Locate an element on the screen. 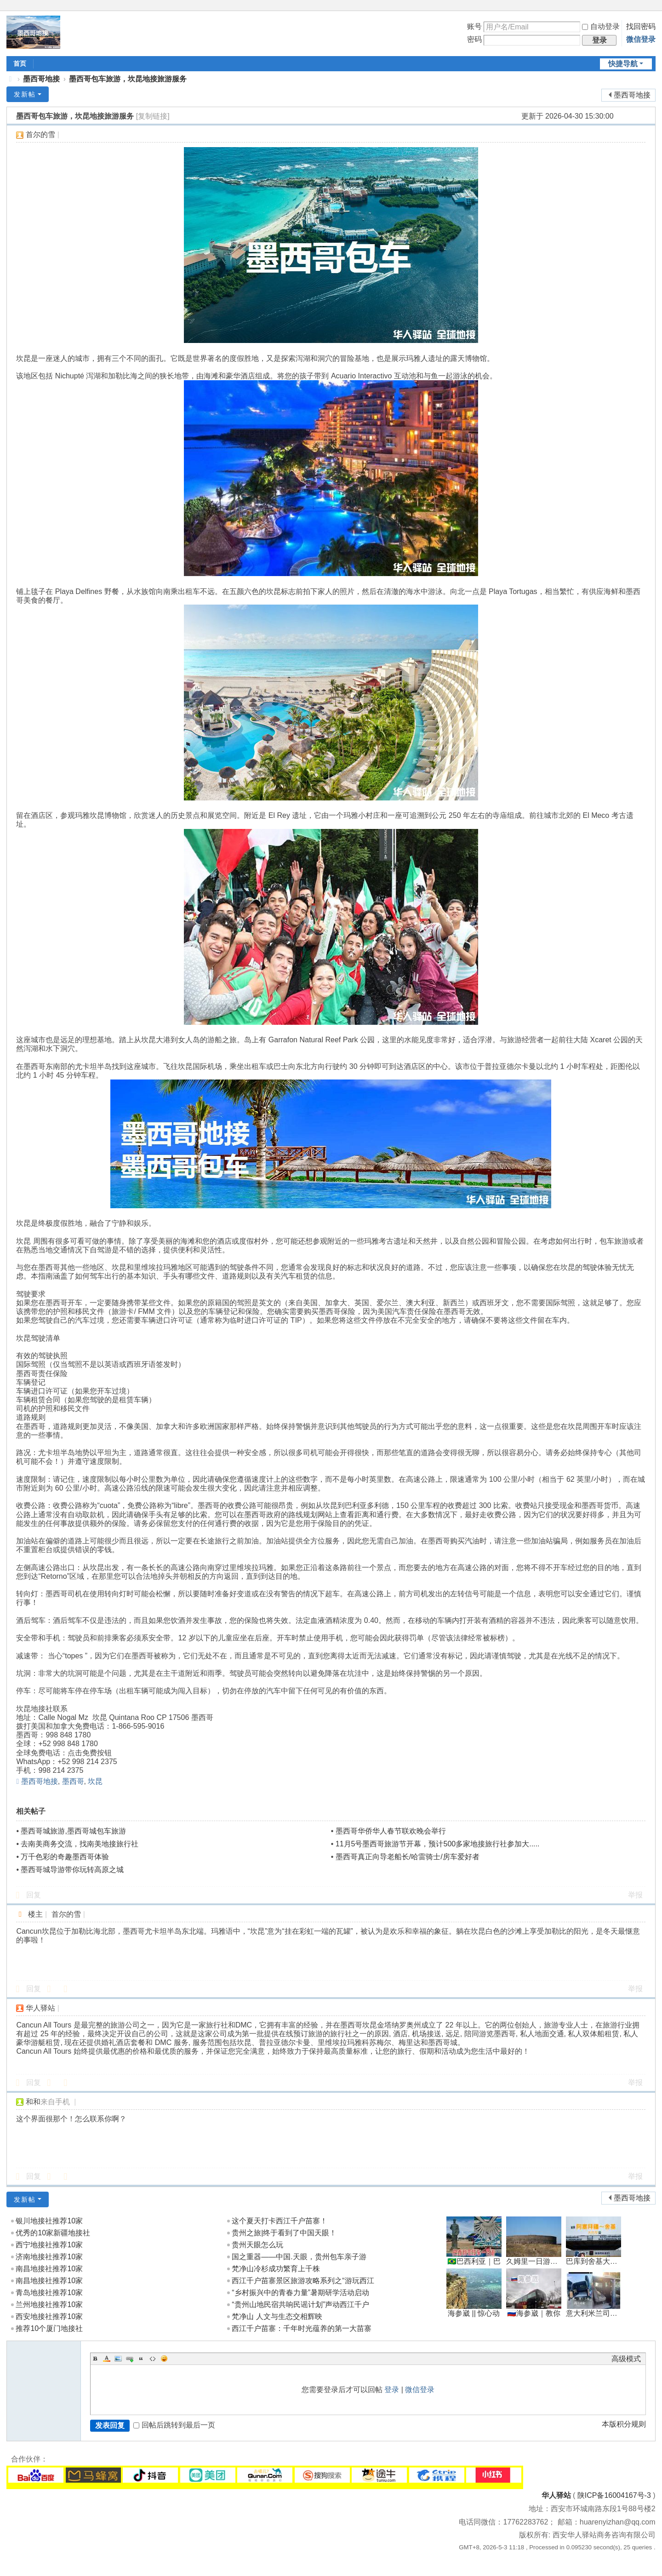 This screenshot has width=662, height=2576. 西江千户苗寨：千年时光蕴养的第一大苗寨 is located at coordinates (301, 2328).